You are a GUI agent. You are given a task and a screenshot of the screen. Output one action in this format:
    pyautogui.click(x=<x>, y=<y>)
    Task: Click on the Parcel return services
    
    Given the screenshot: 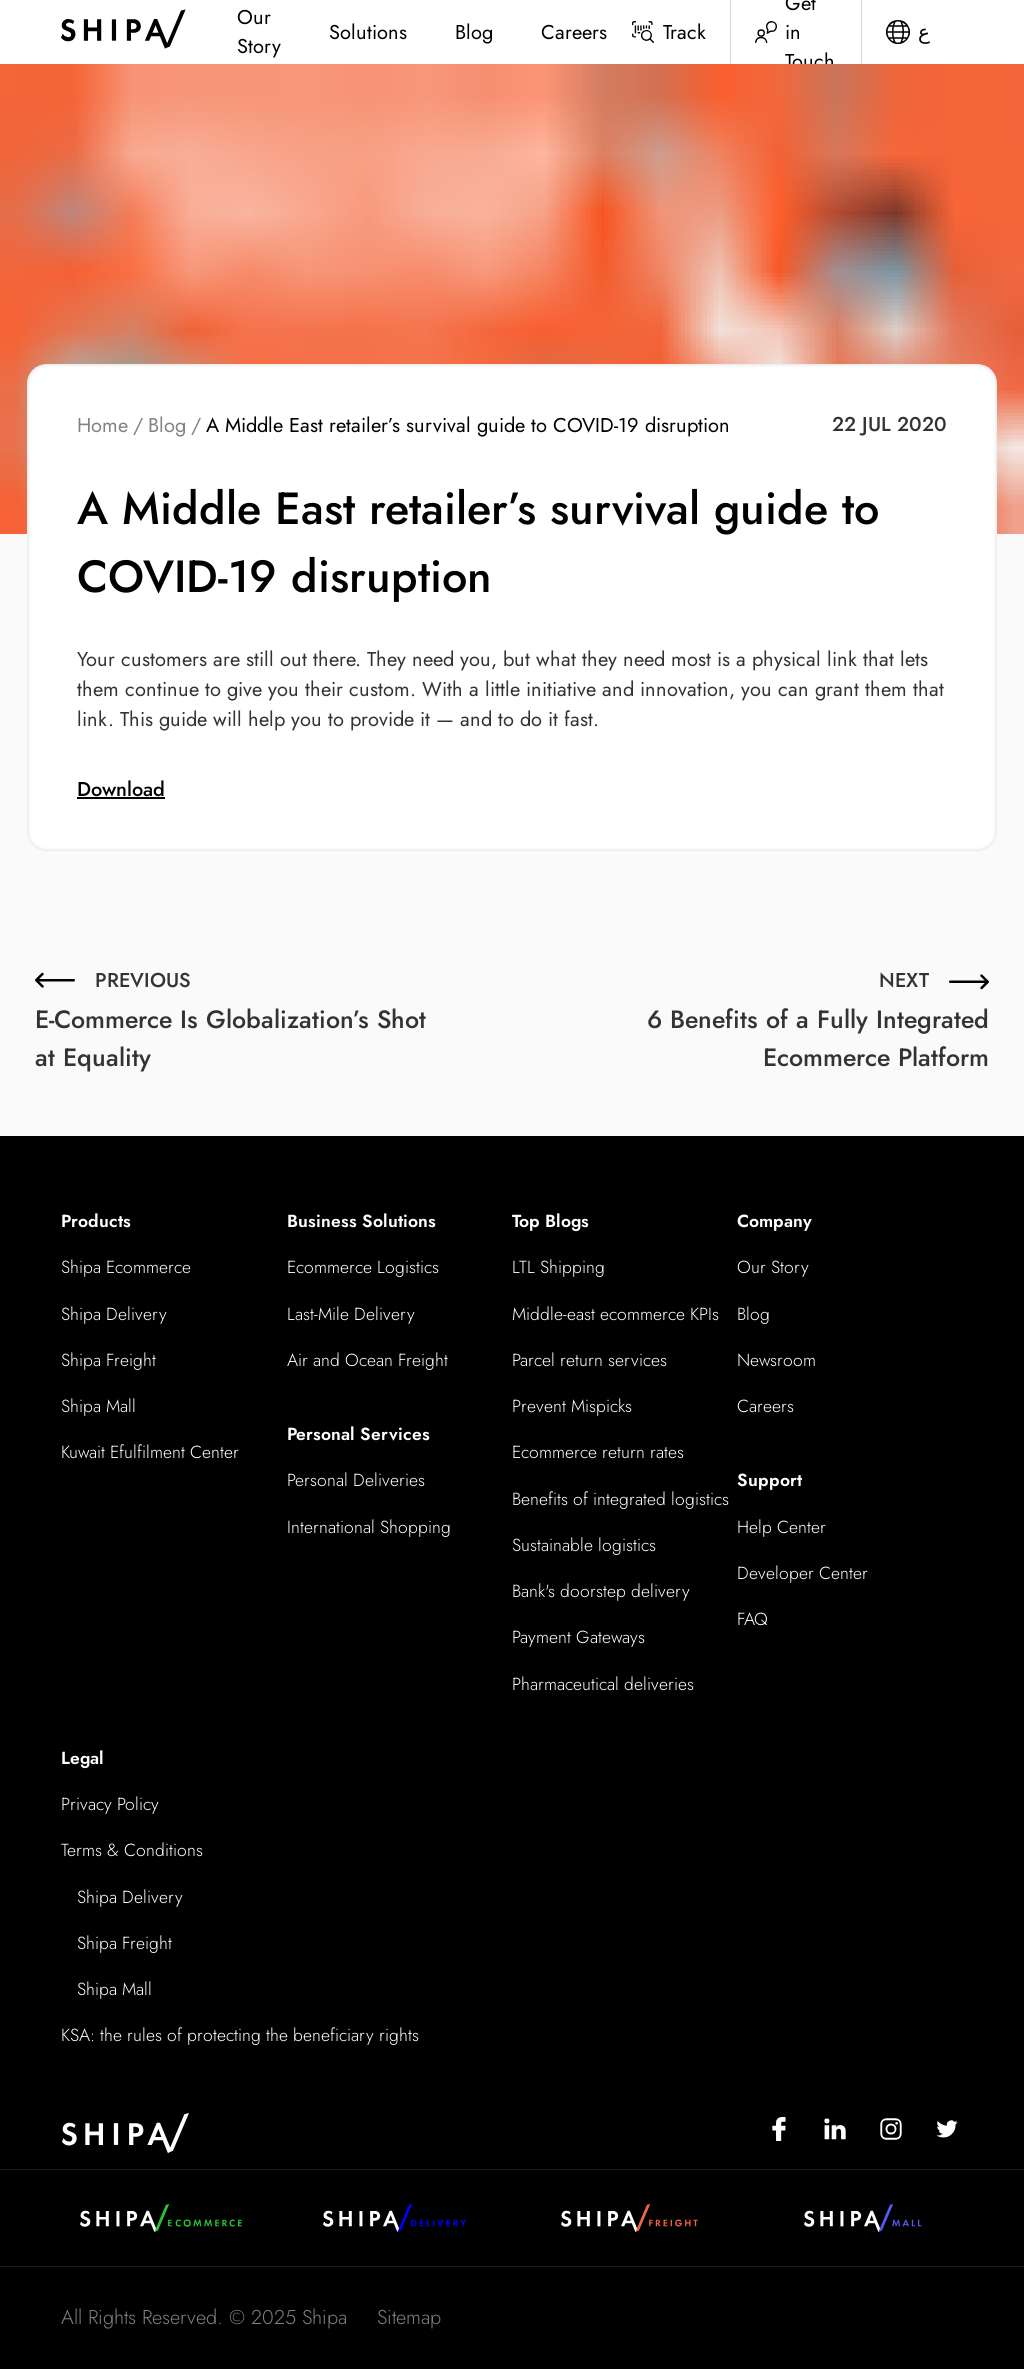 What is the action you would take?
    pyautogui.click(x=589, y=1360)
    